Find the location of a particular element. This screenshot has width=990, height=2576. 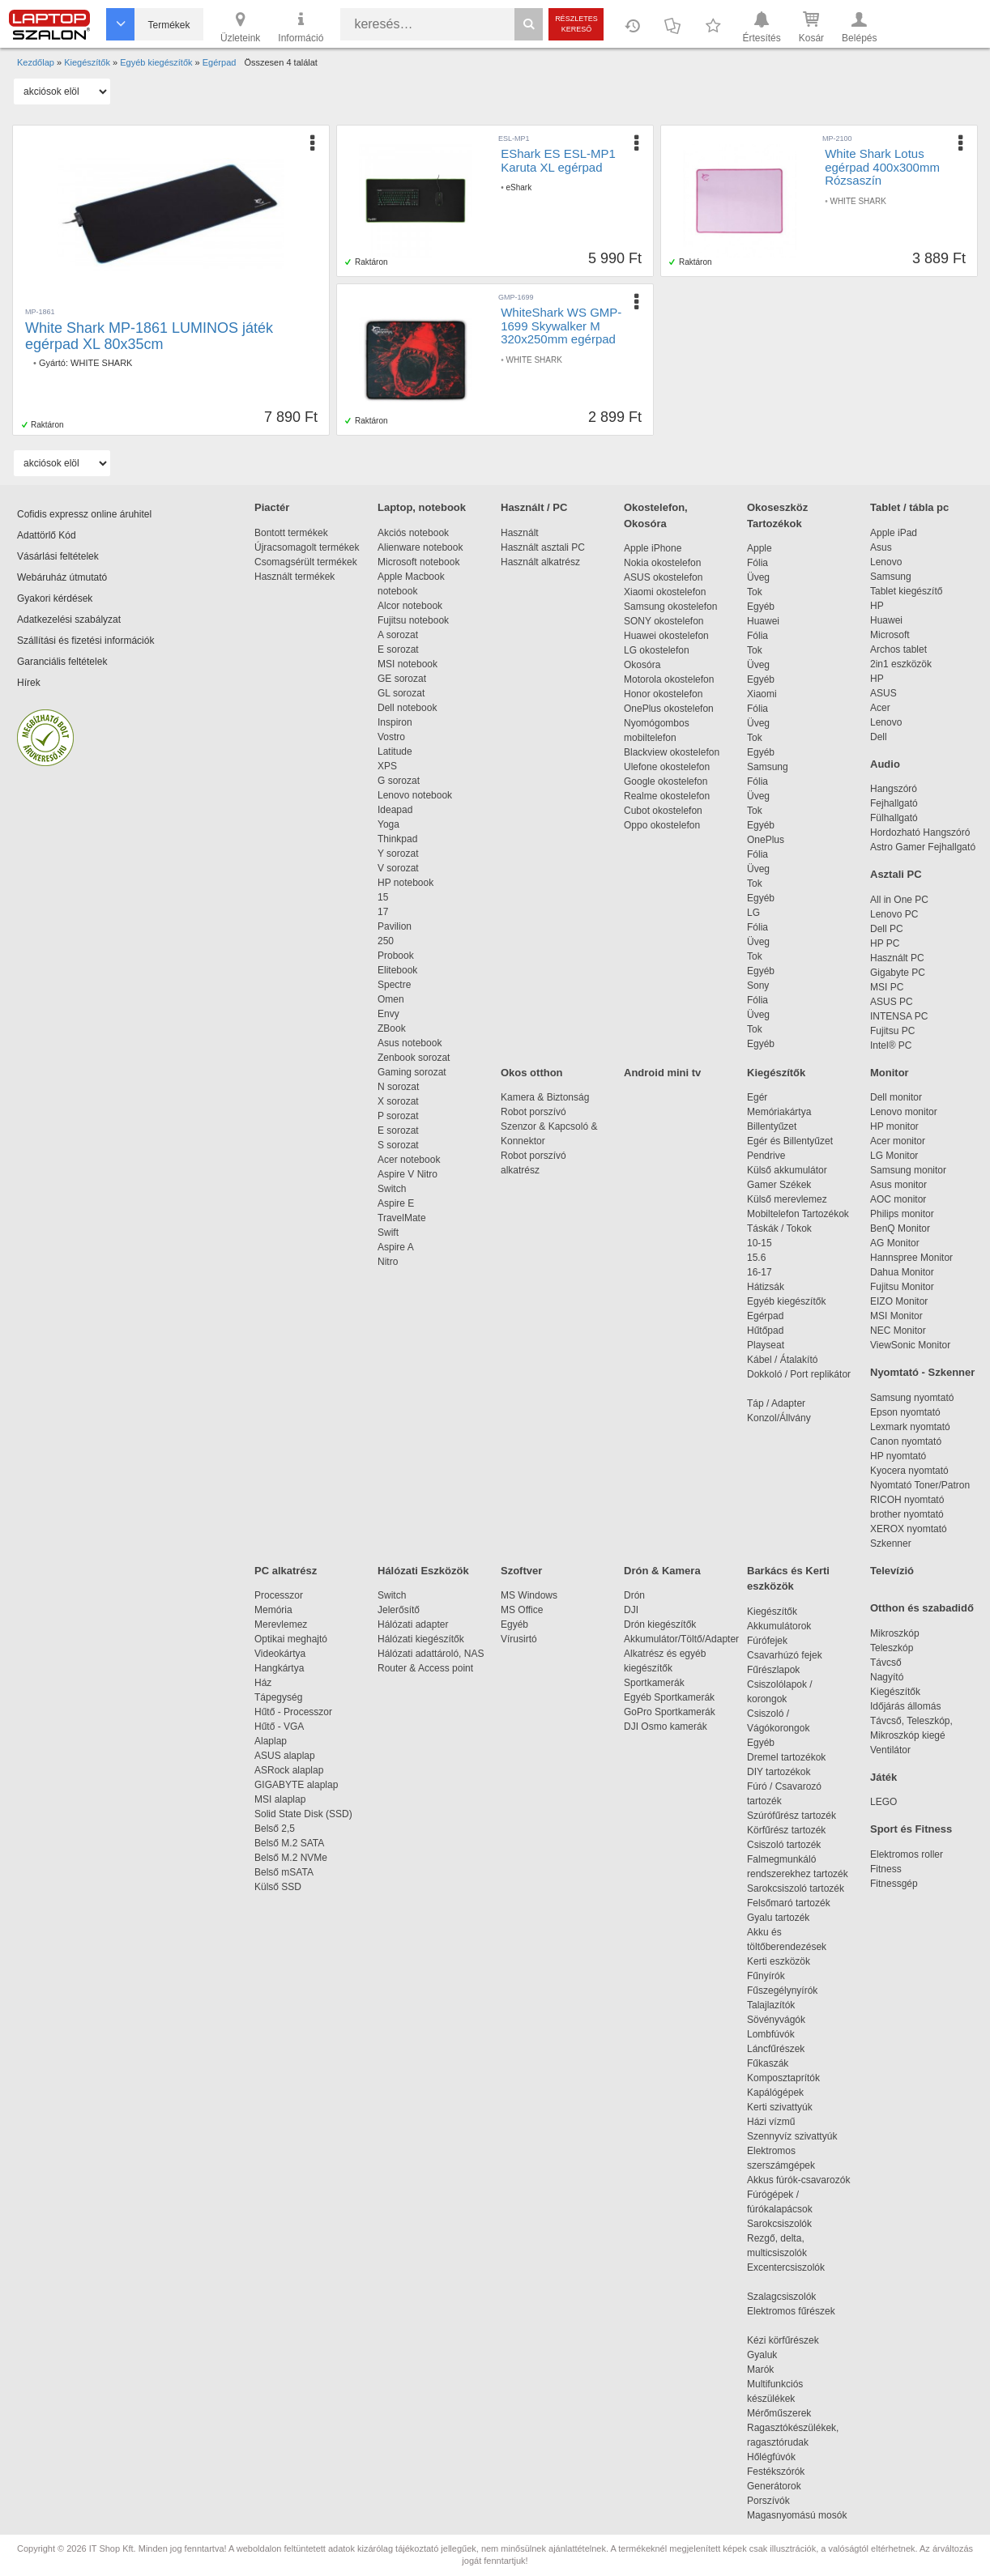

brother nyomtató is located at coordinates (907, 1514).